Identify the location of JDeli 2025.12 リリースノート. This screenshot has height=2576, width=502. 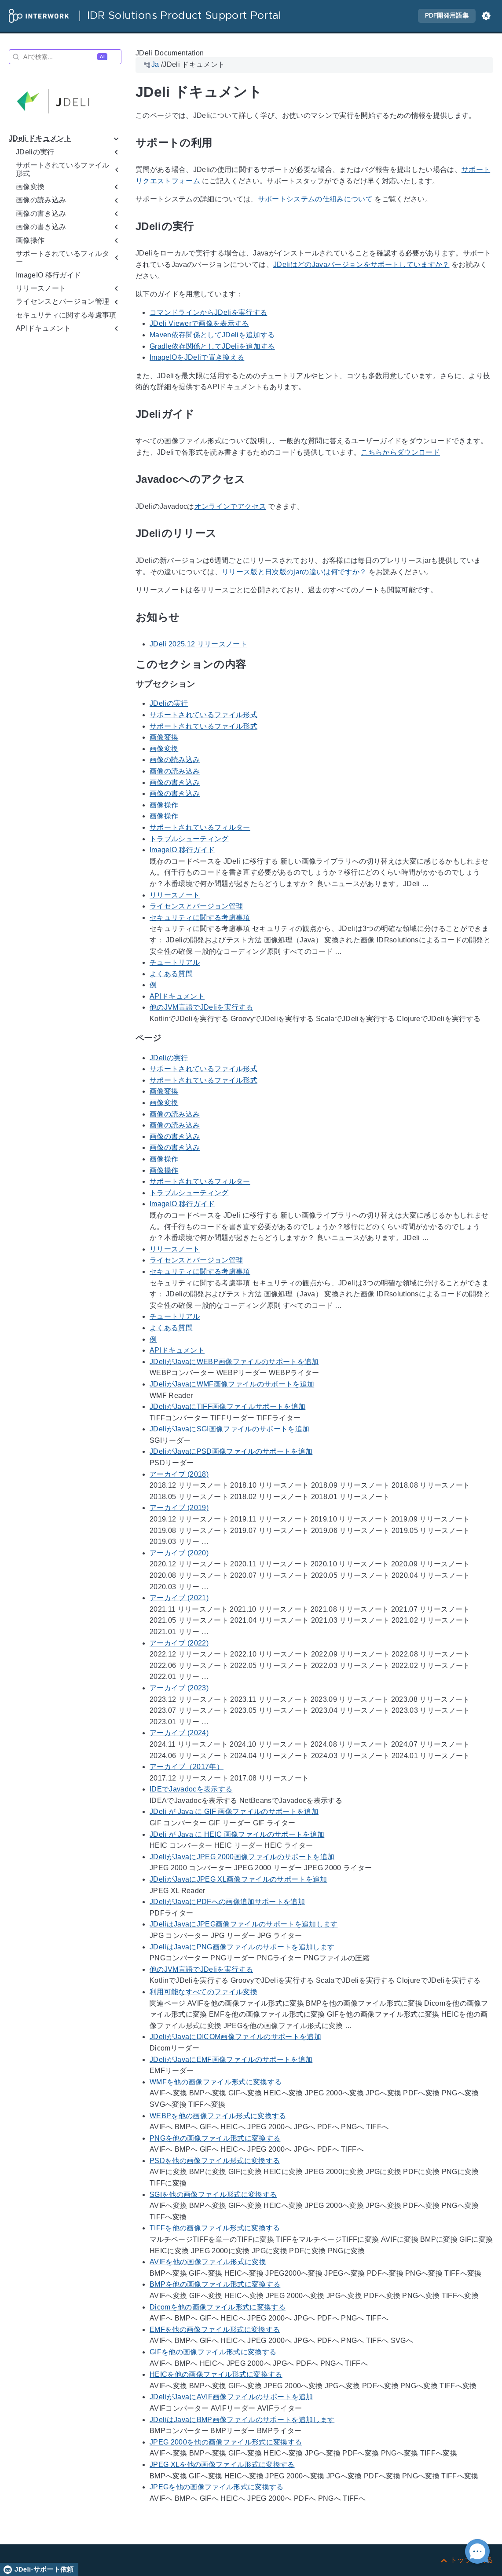
(198, 644).